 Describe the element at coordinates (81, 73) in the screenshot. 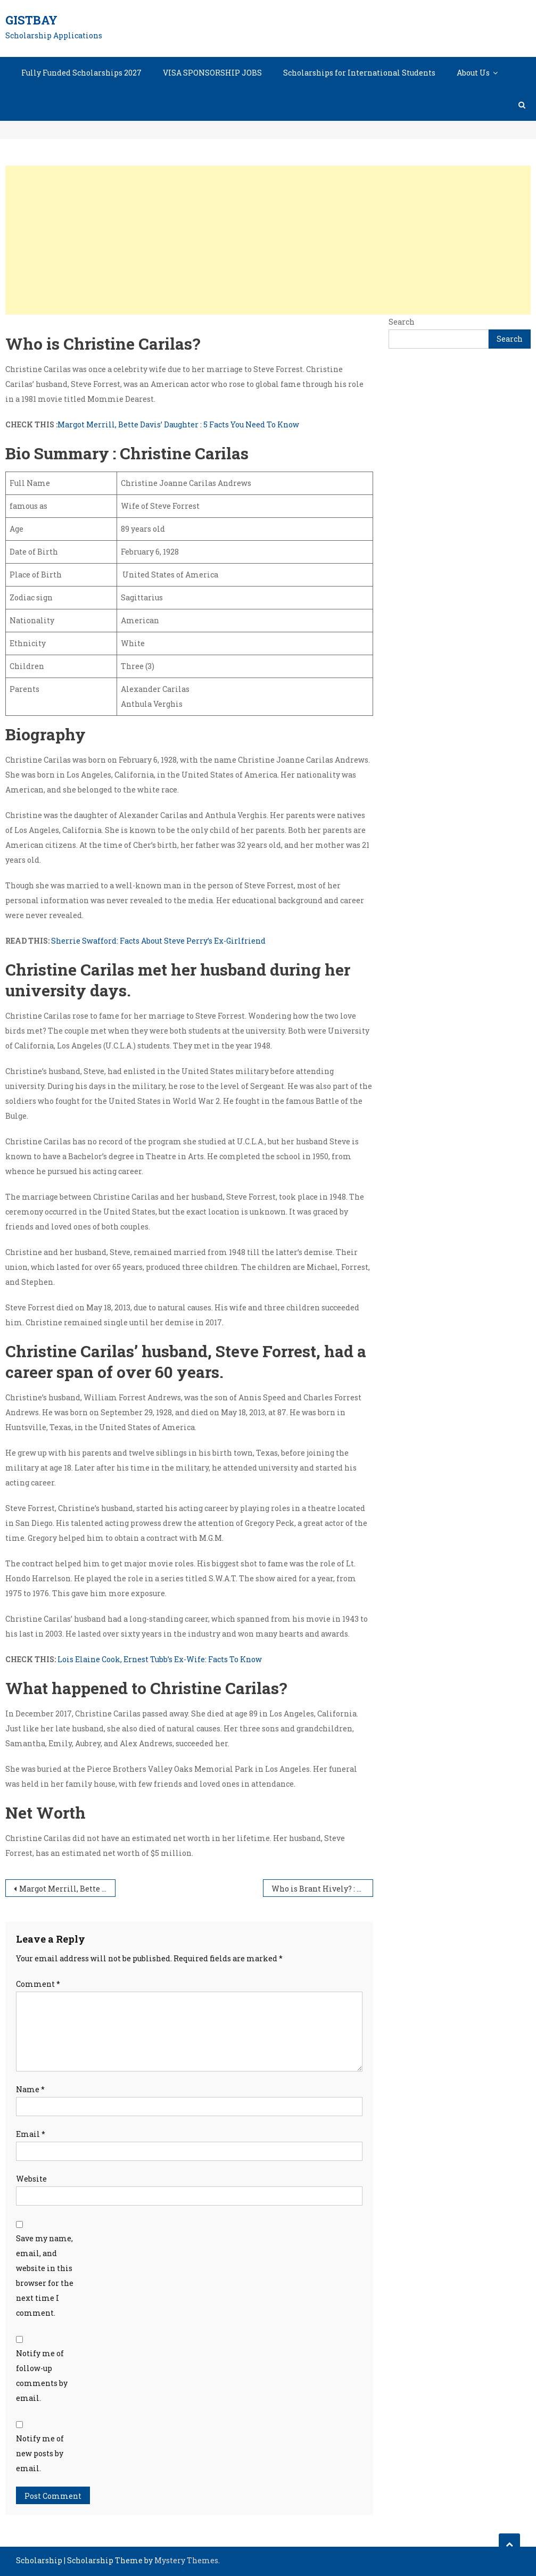

I see `Fully Funded Scholarships 2027` at that location.